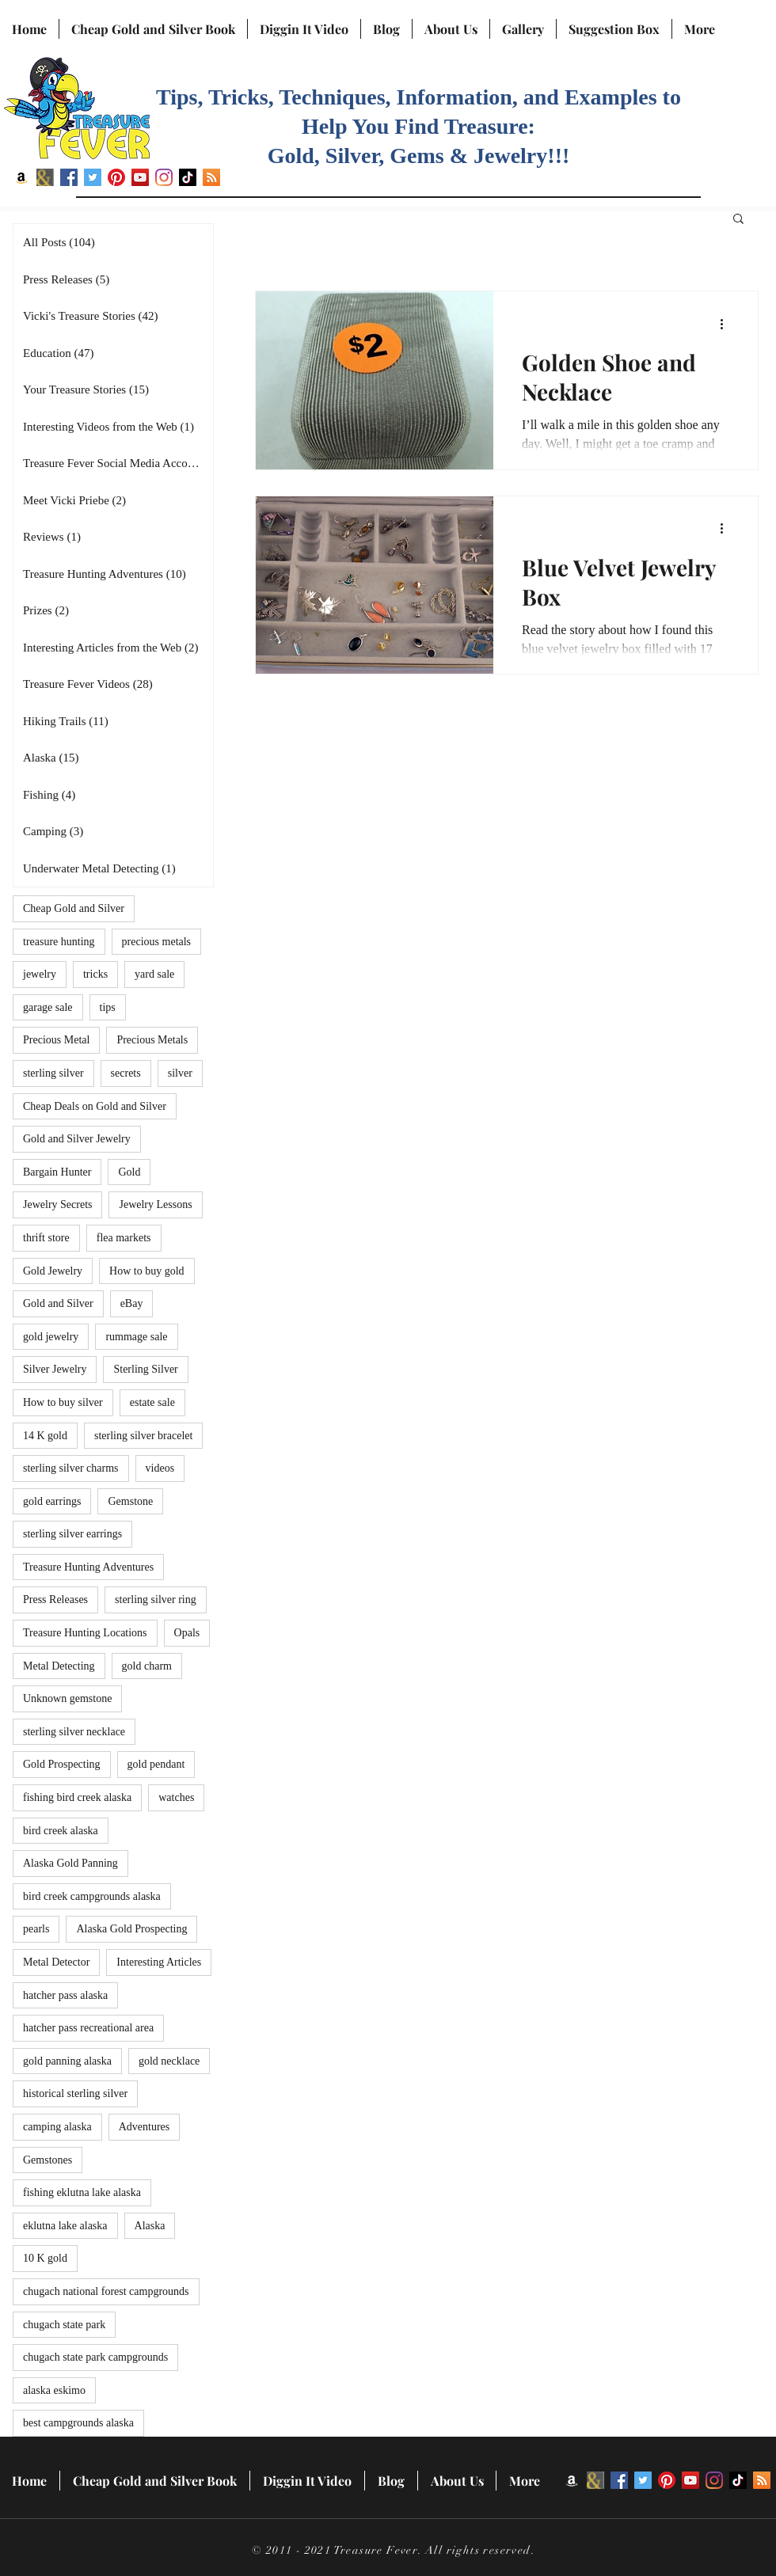 The width and height of the screenshot is (776, 2576). What do you see at coordinates (58, 1303) in the screenshot?
I see `Gold and Silver` at bounding box center [58, 1303].